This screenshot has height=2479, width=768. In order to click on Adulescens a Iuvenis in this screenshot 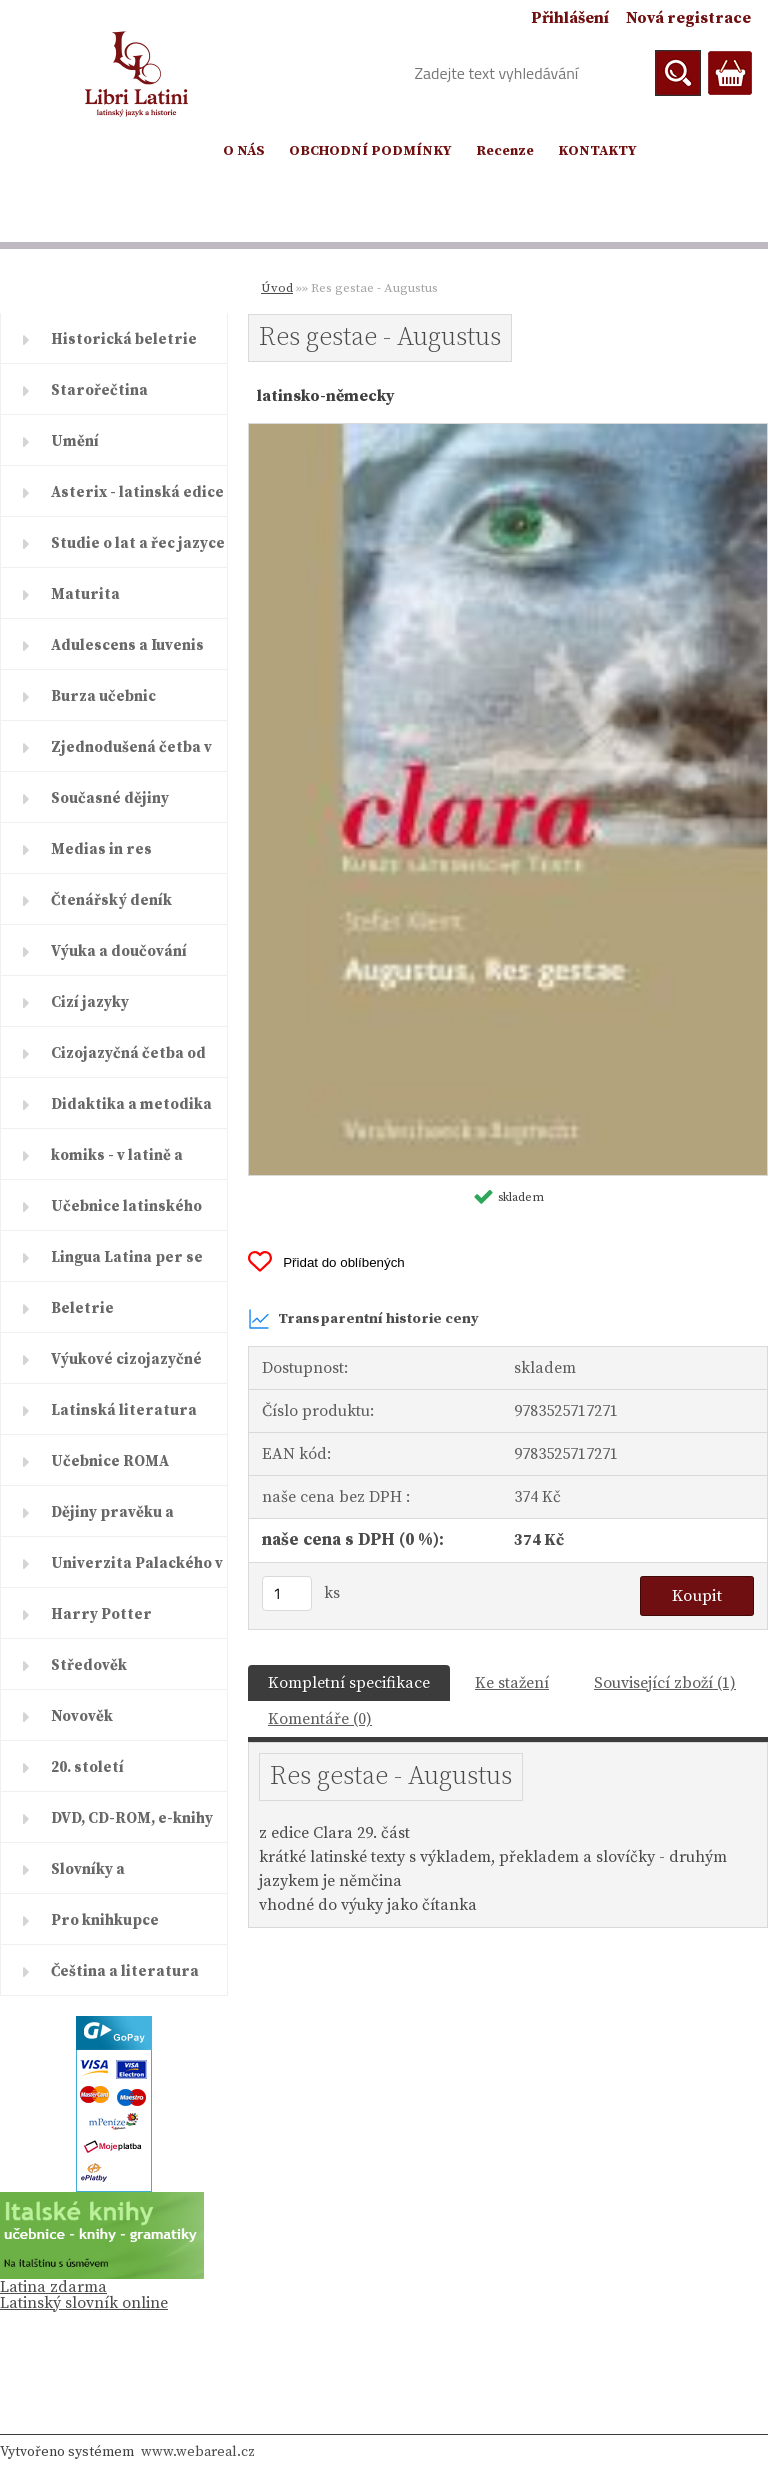, I will do `click(127, 645)`.